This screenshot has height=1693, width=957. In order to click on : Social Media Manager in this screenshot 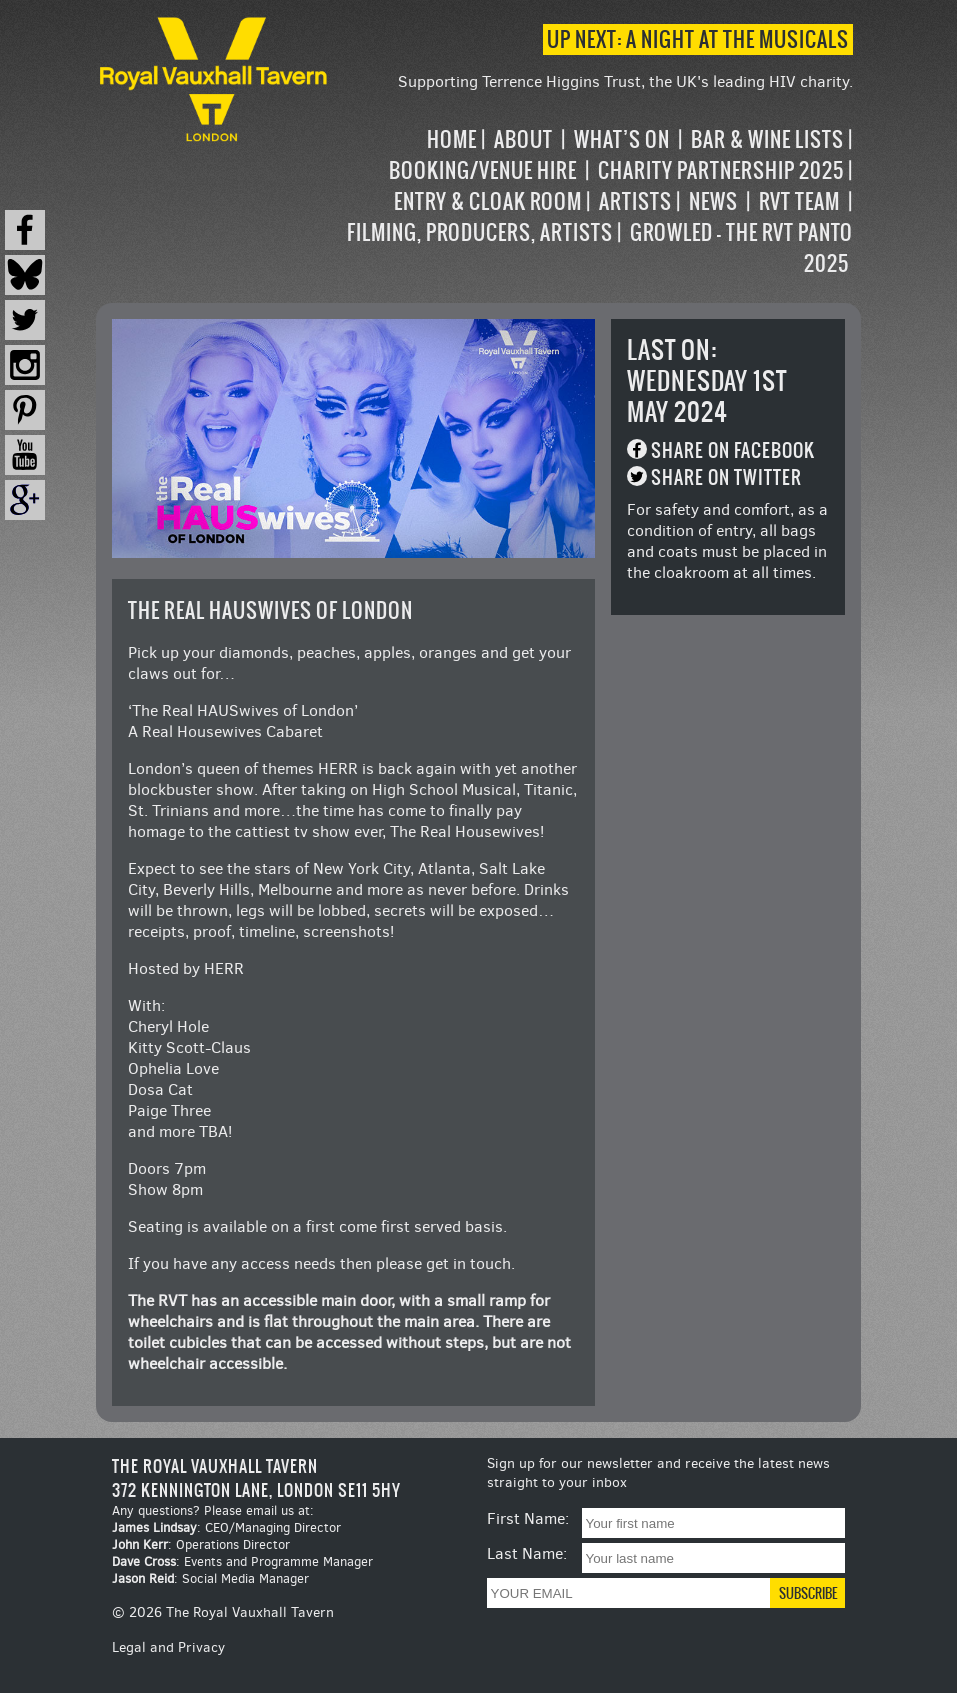, I will do `click(210, 1578)`.